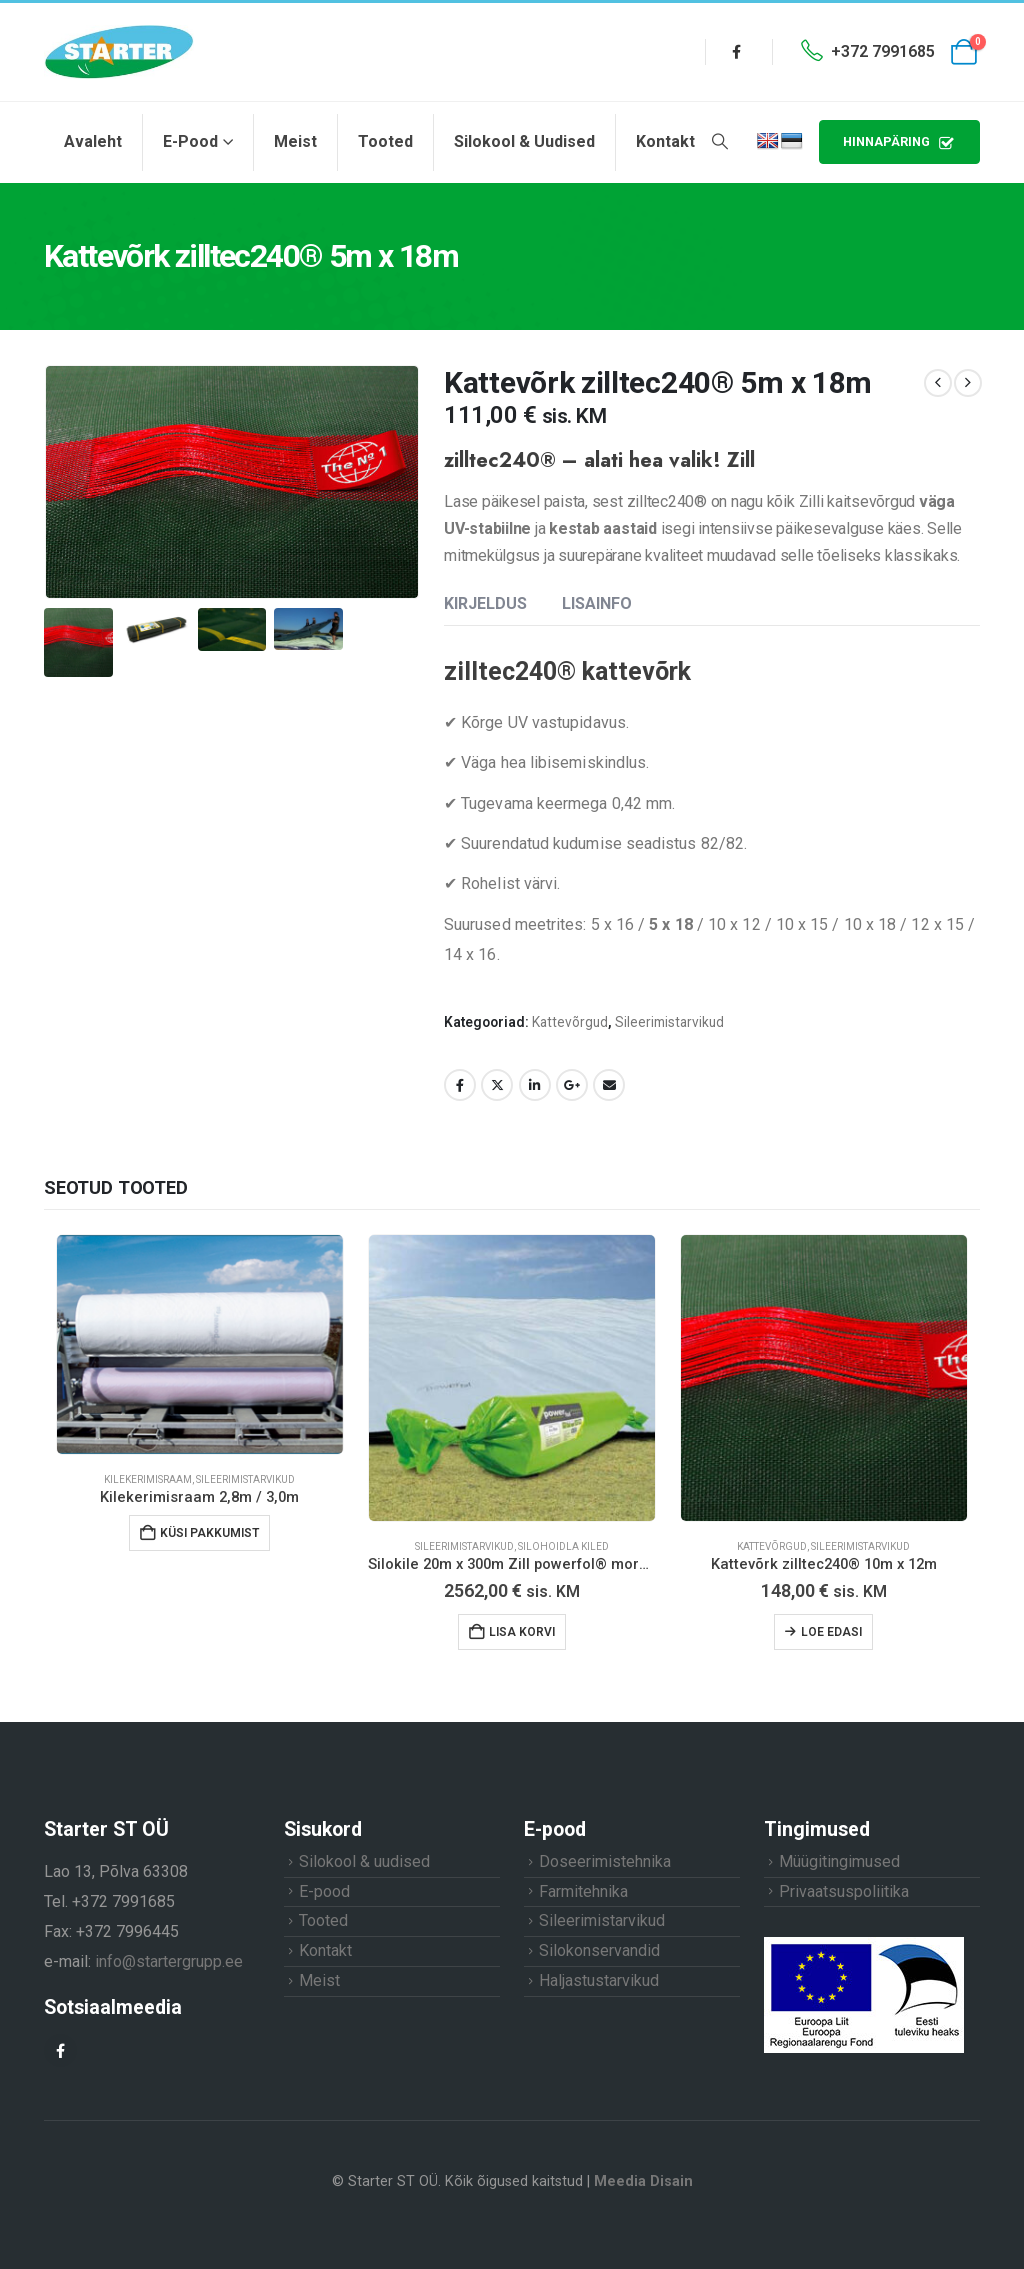  What do you see at coordinates (563, 1546) in the screenshot?
I see `Silohoidla kiled` at bounding box center [563, 1546].